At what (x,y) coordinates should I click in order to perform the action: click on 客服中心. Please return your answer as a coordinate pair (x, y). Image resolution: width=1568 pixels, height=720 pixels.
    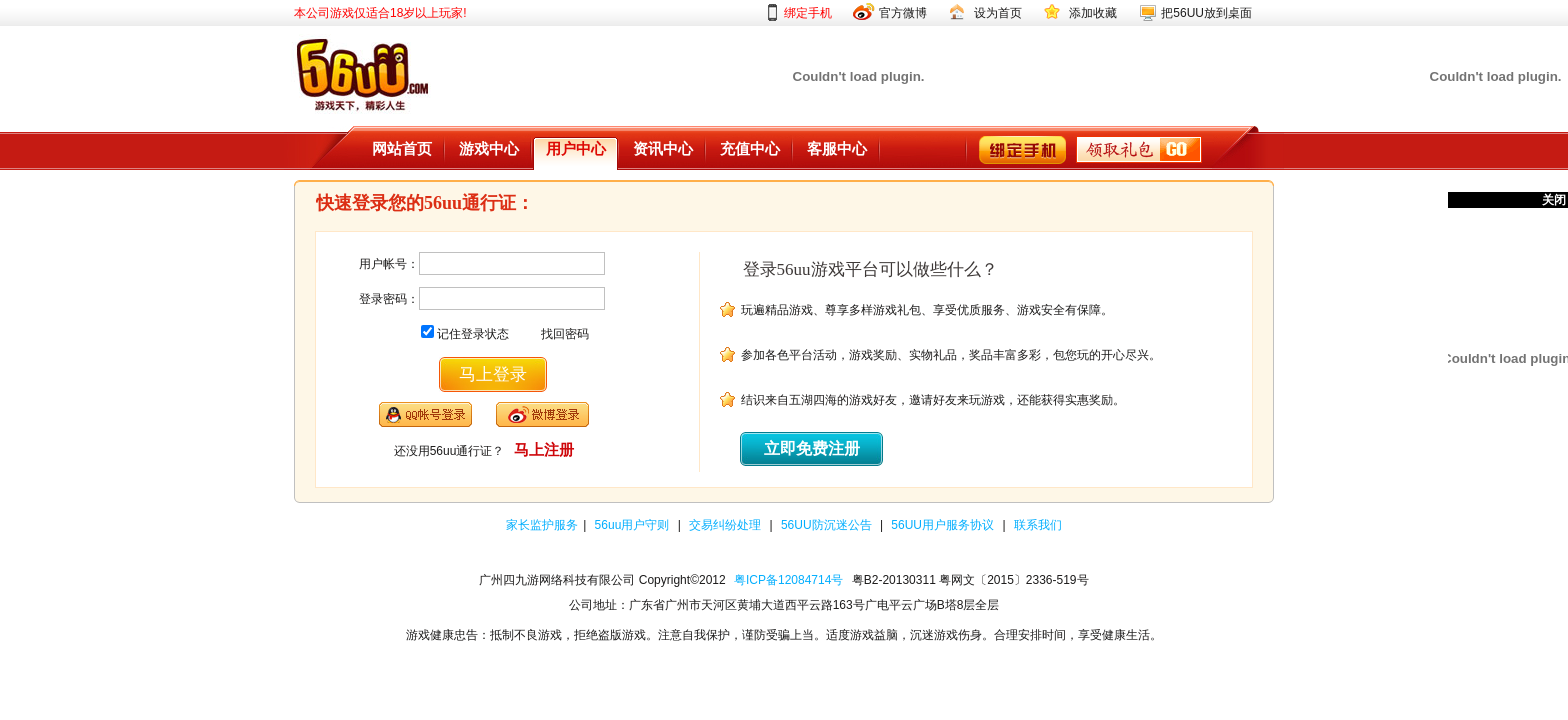
    Looking at the image, I should click on (837, 149).